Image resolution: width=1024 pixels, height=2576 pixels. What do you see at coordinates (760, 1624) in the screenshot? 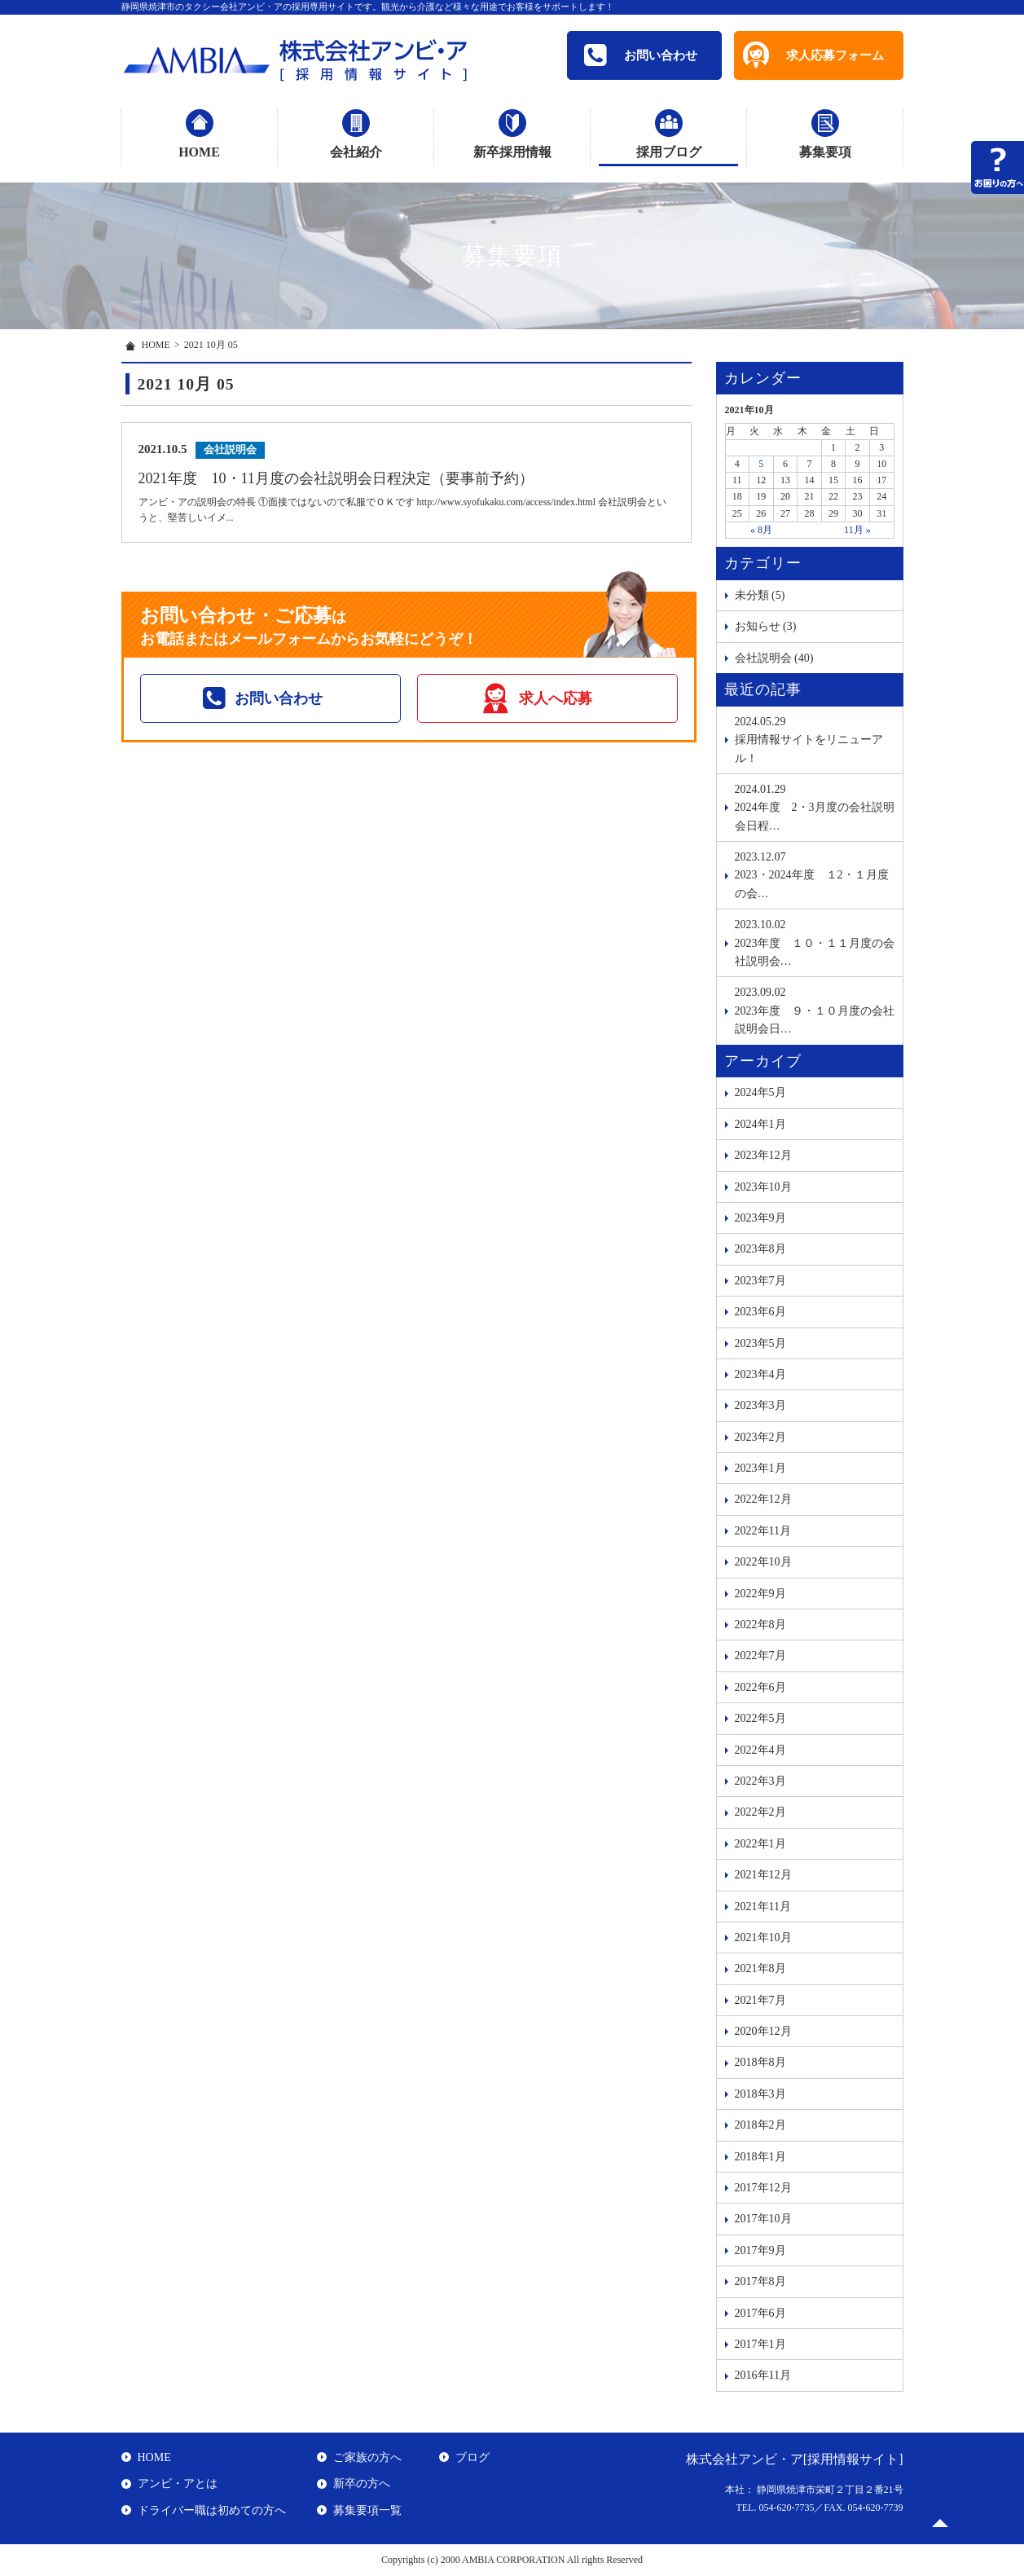
I see `2022年8月` at bounding box center [760, 1624].